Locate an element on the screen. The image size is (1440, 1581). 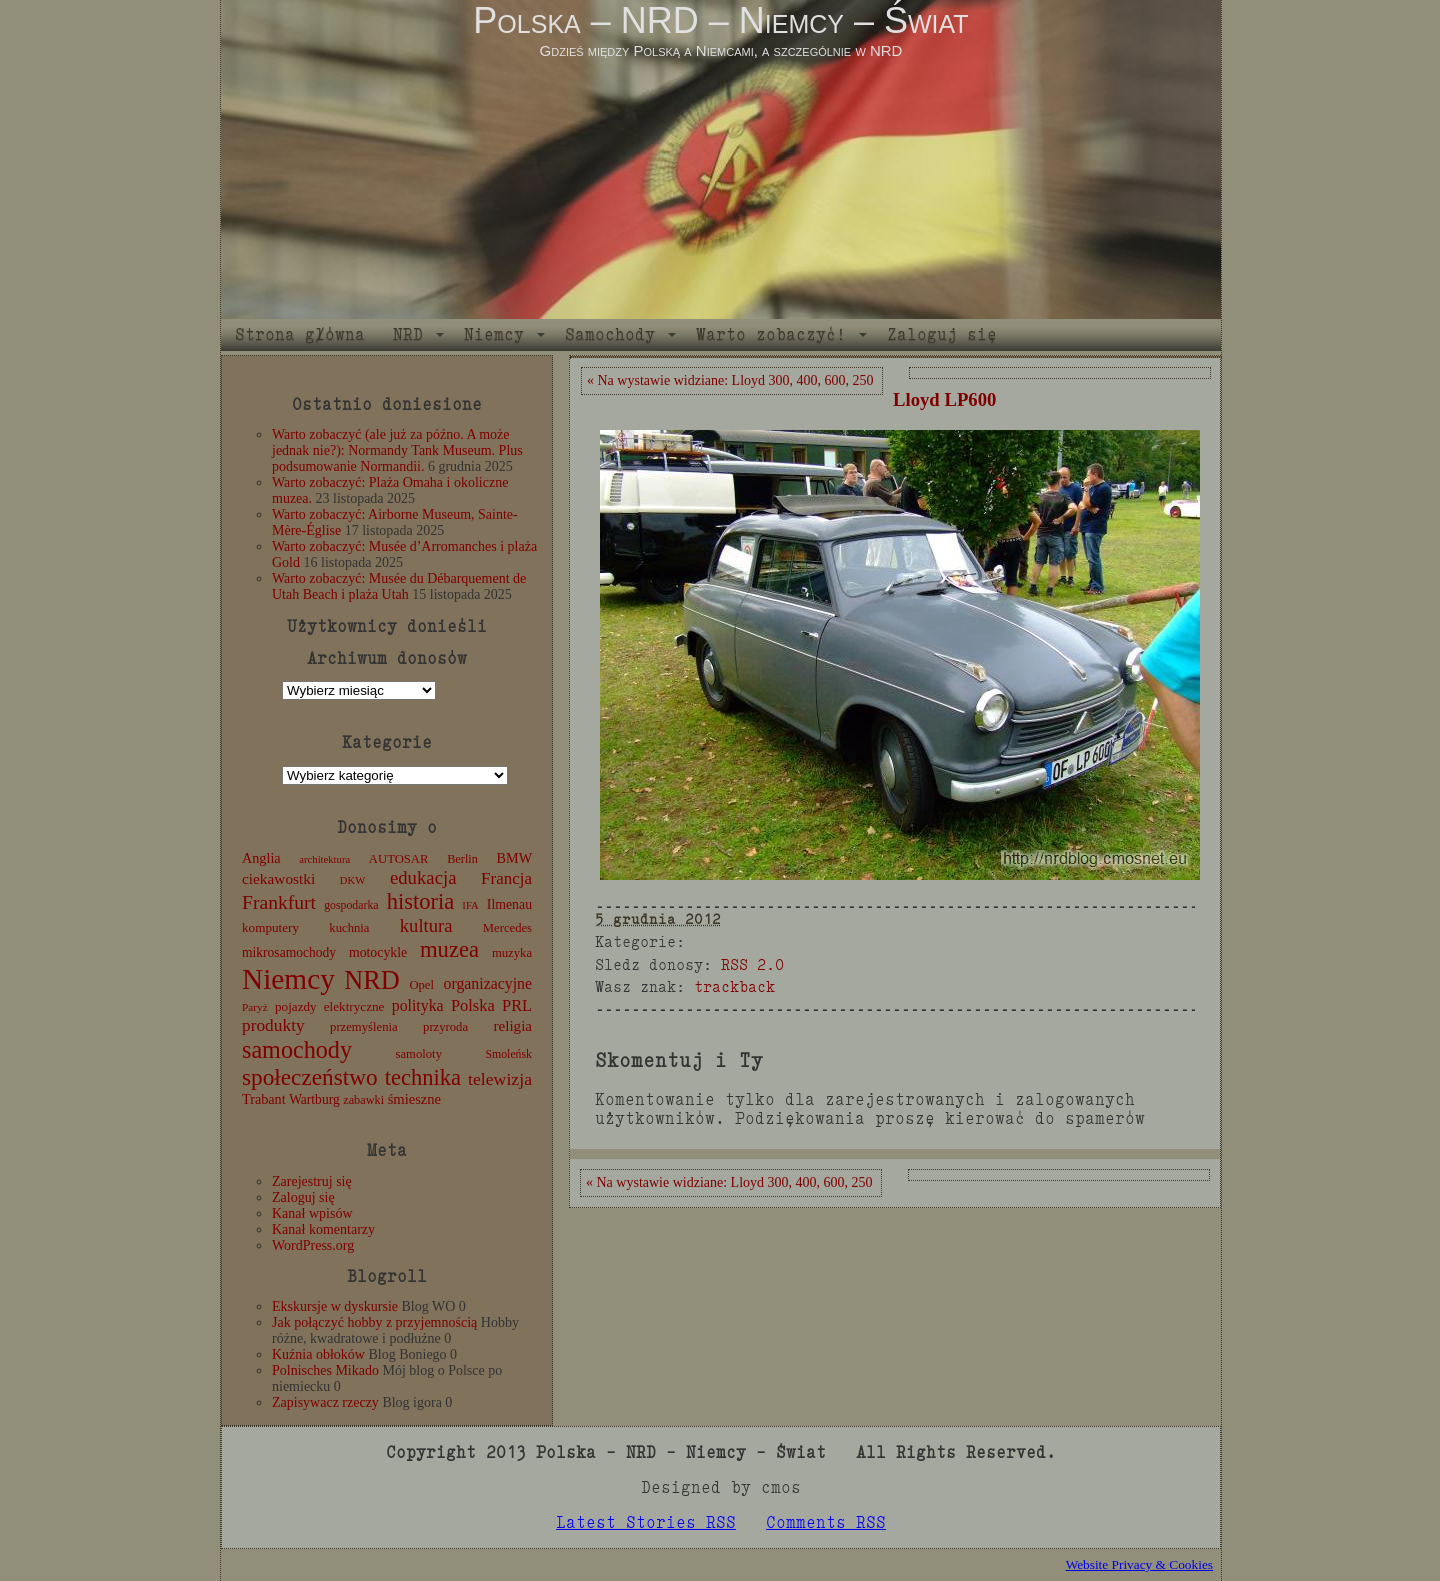
Zaloguj się is located at coordinates (942, 334).